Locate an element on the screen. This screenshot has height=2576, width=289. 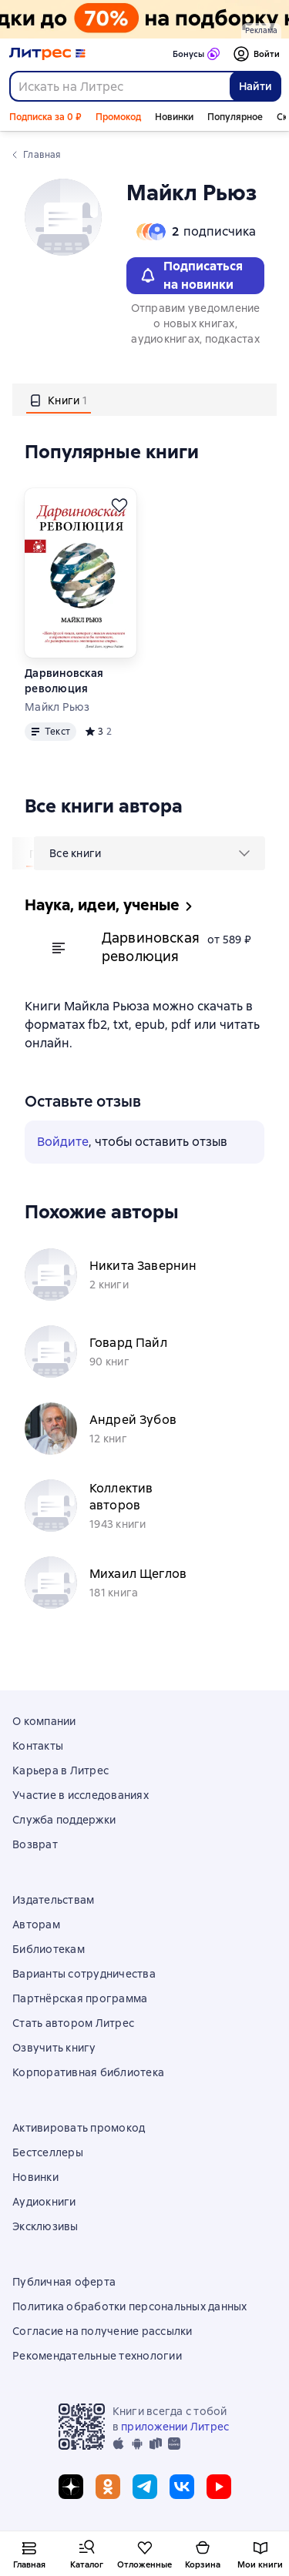
Возврат is located at coordinates (35, 1844).